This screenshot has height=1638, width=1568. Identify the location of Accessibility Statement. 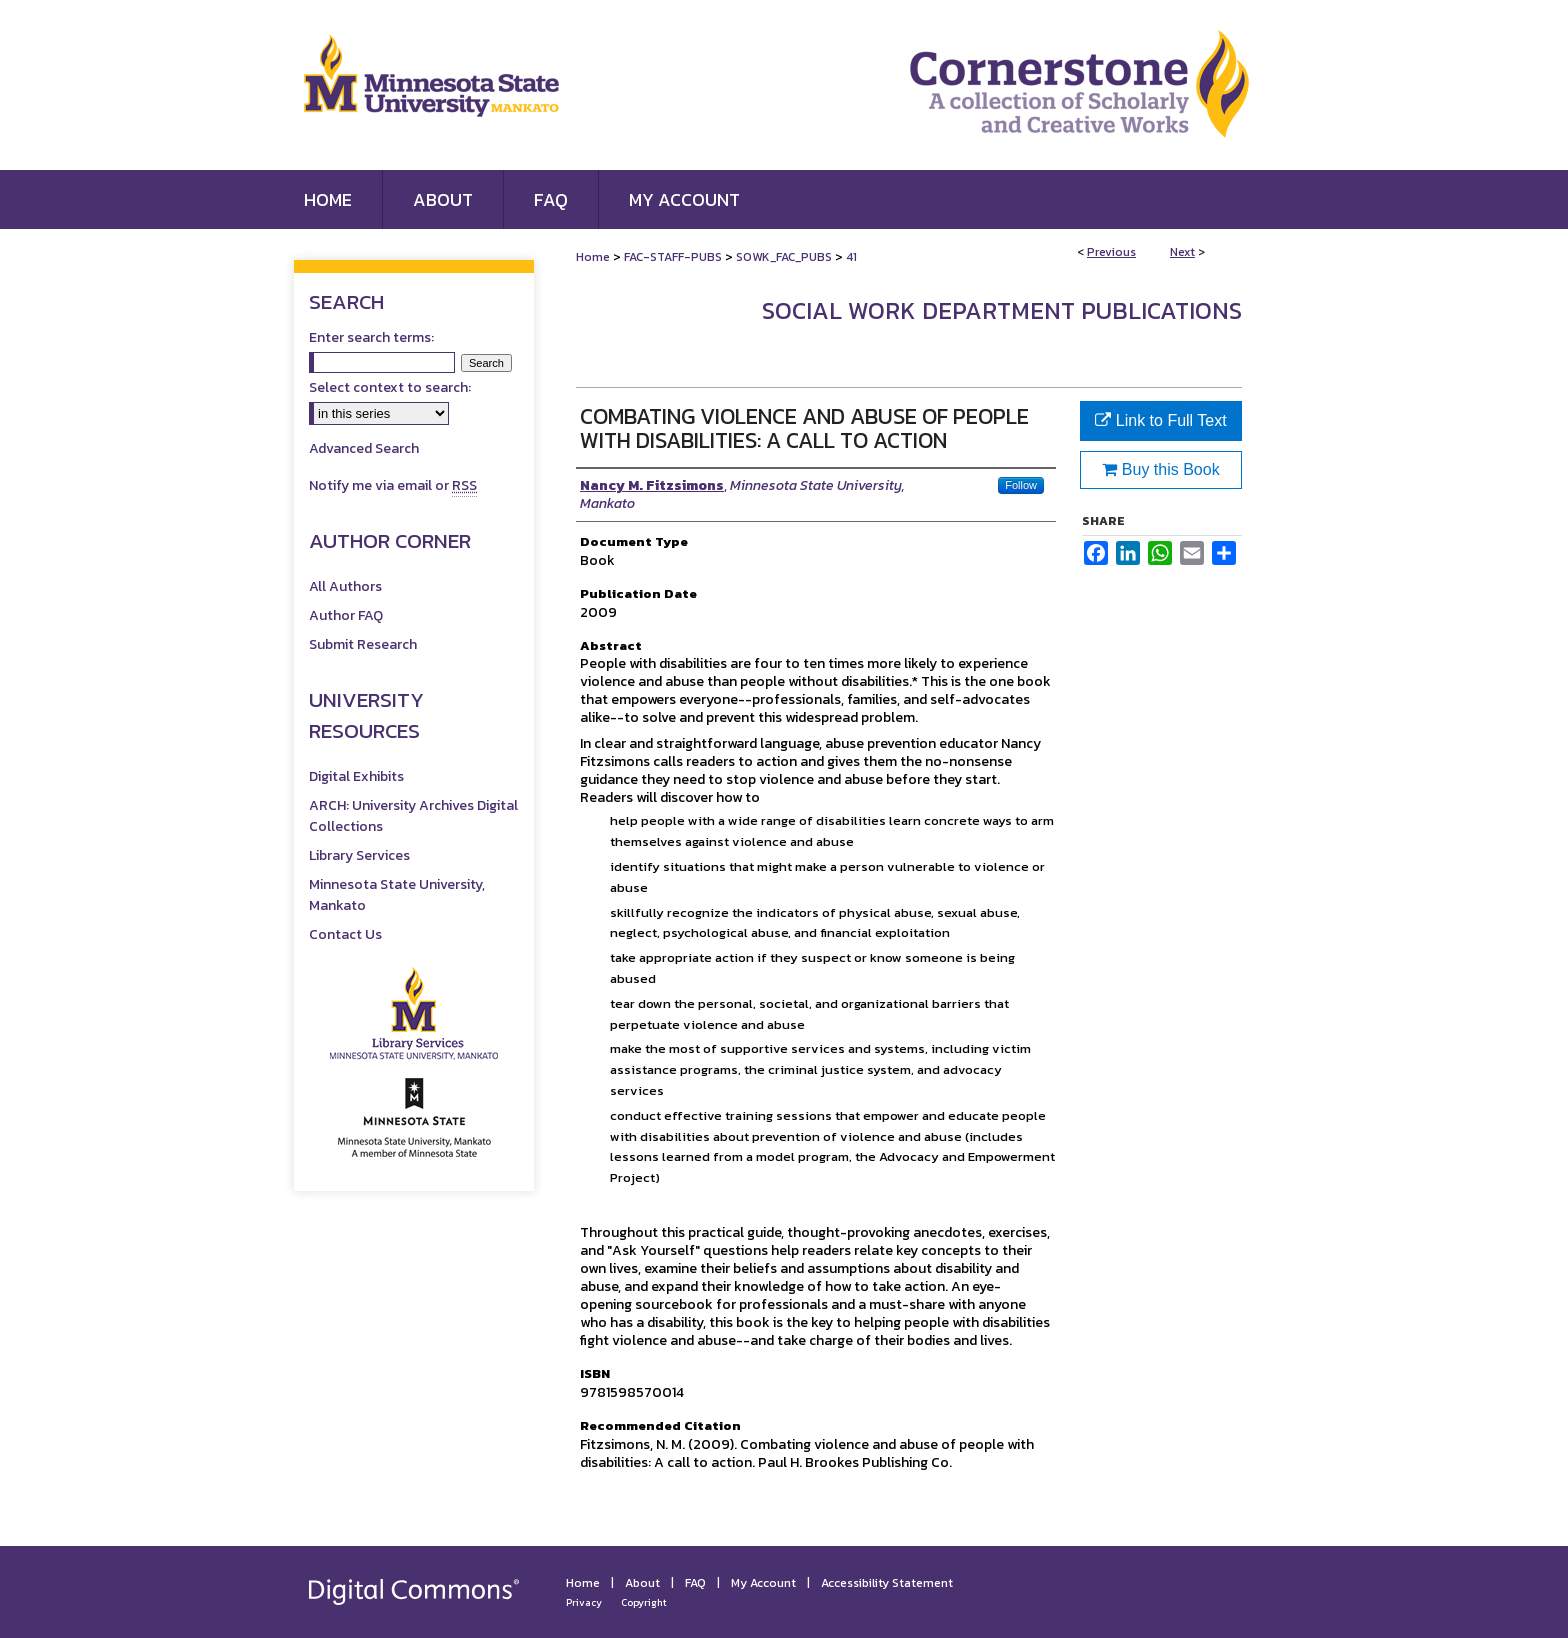
(887, 1583).